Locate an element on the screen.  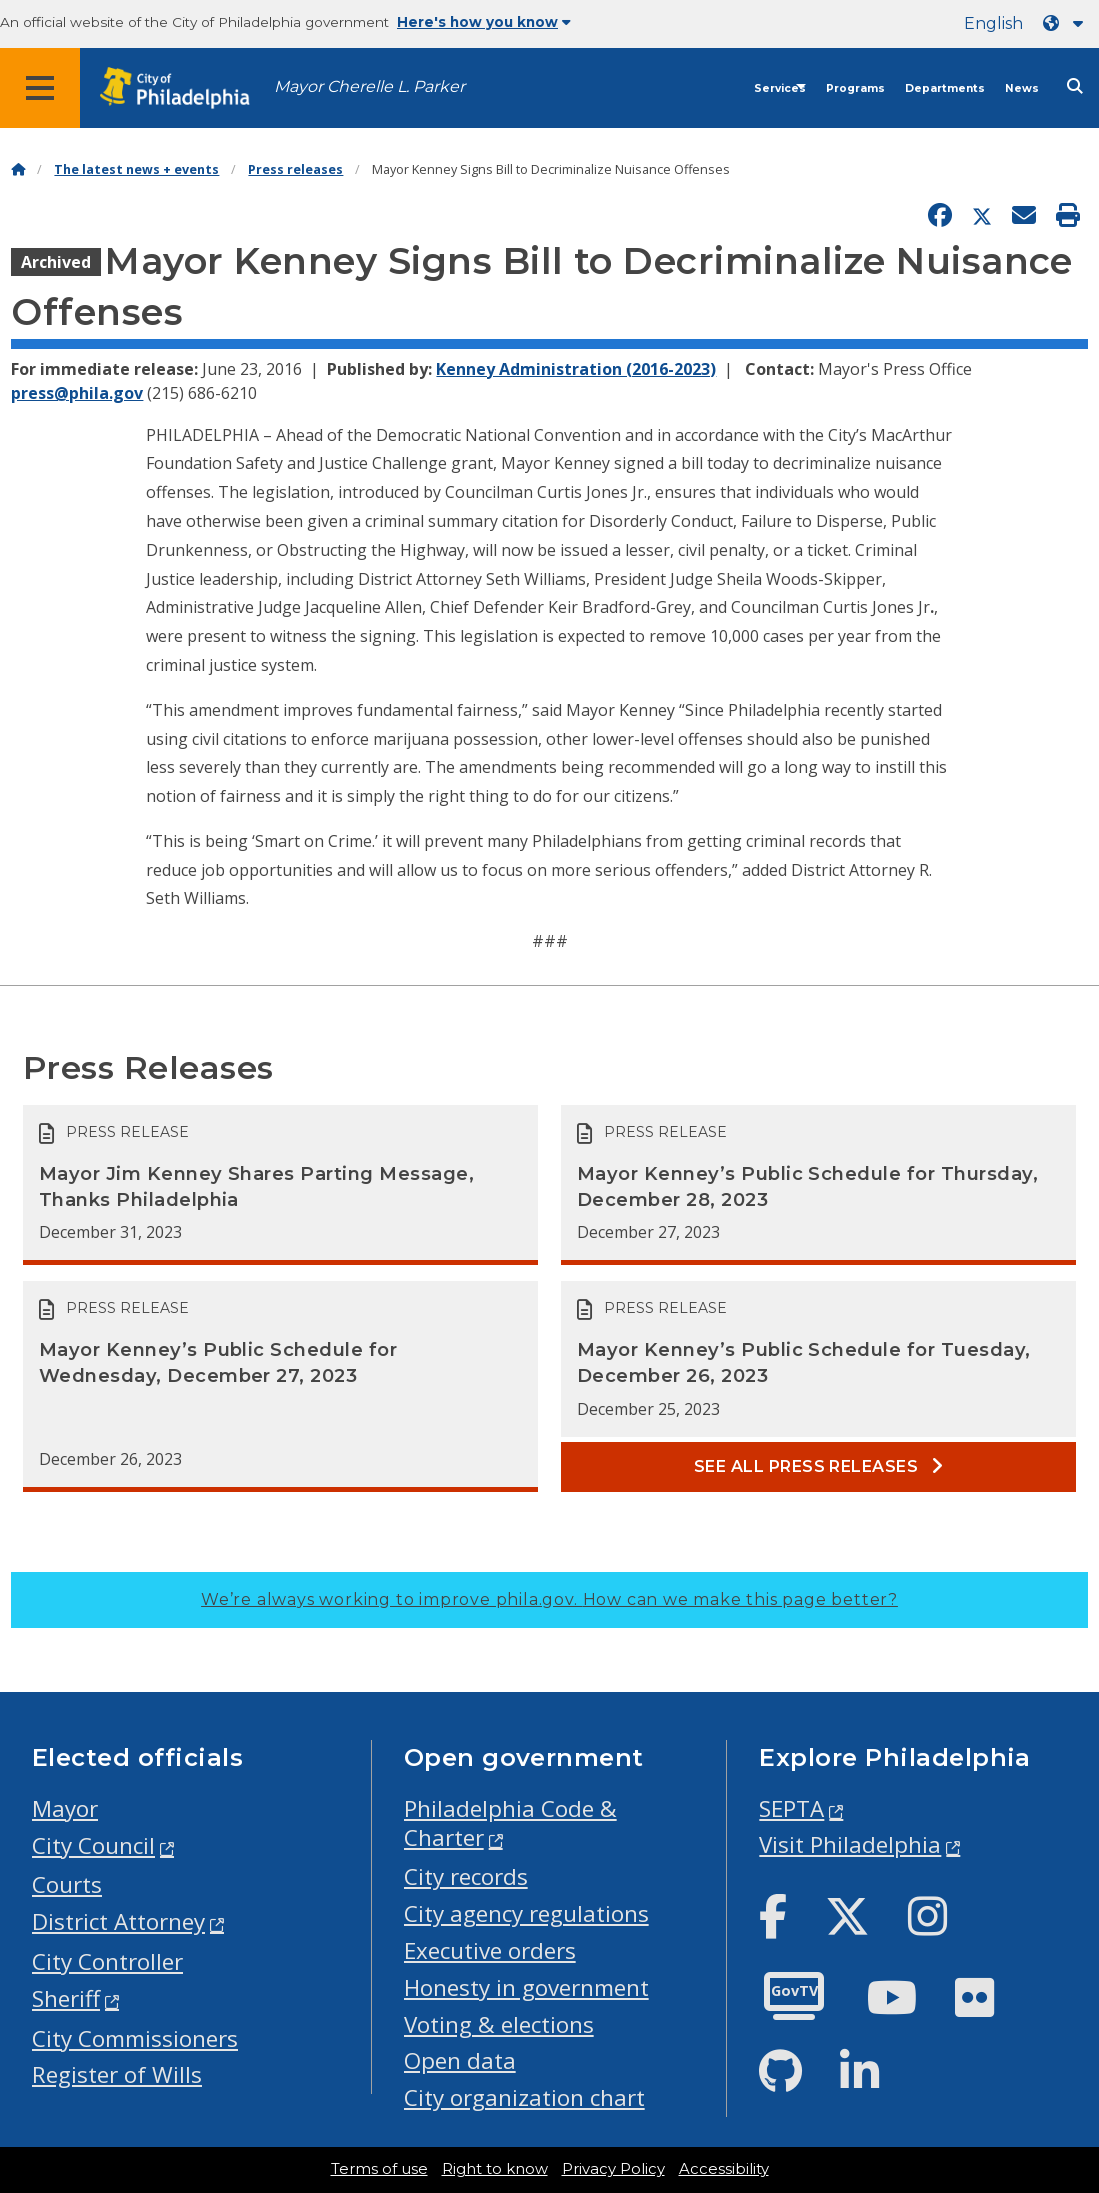
Register of Wills is located at coordinates (117, 2074).